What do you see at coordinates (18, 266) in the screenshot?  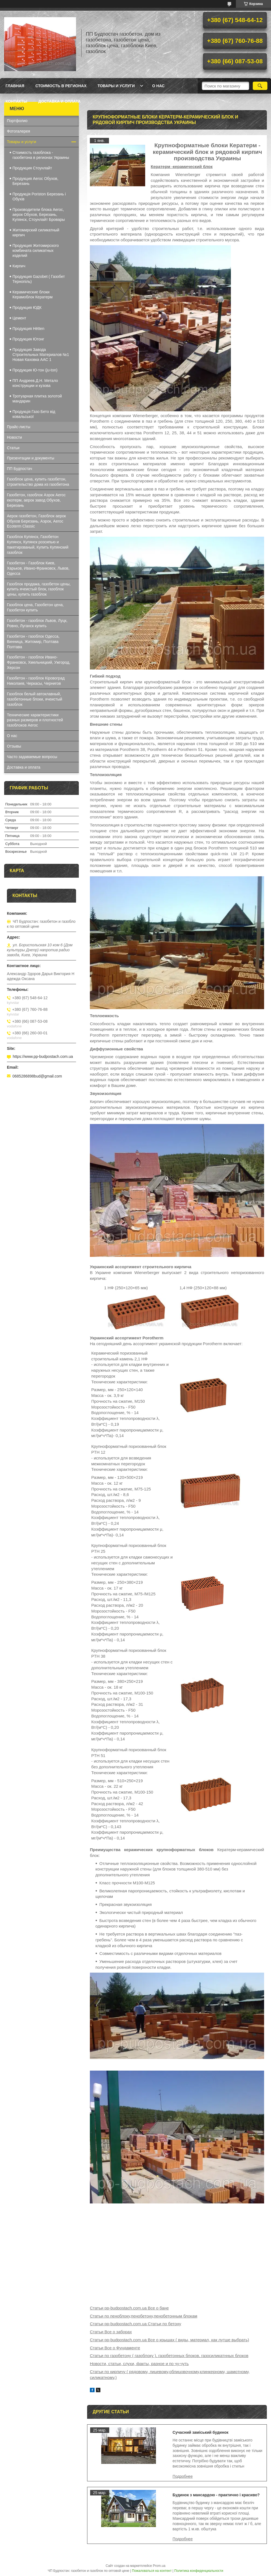 I see `Кирпич` at bounding box center [18, 266].